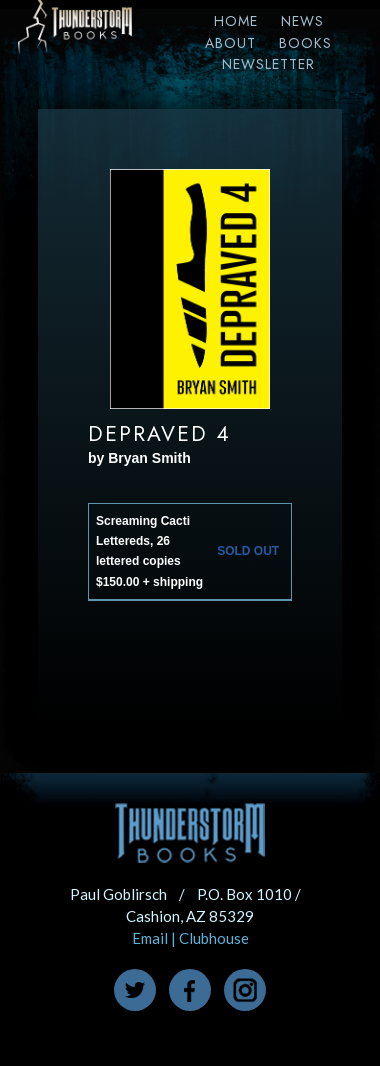 This screenshot has width=380, height=1066. Describe the element at coordinates (305, 43) in the screenshot. I see `Books` at that location.